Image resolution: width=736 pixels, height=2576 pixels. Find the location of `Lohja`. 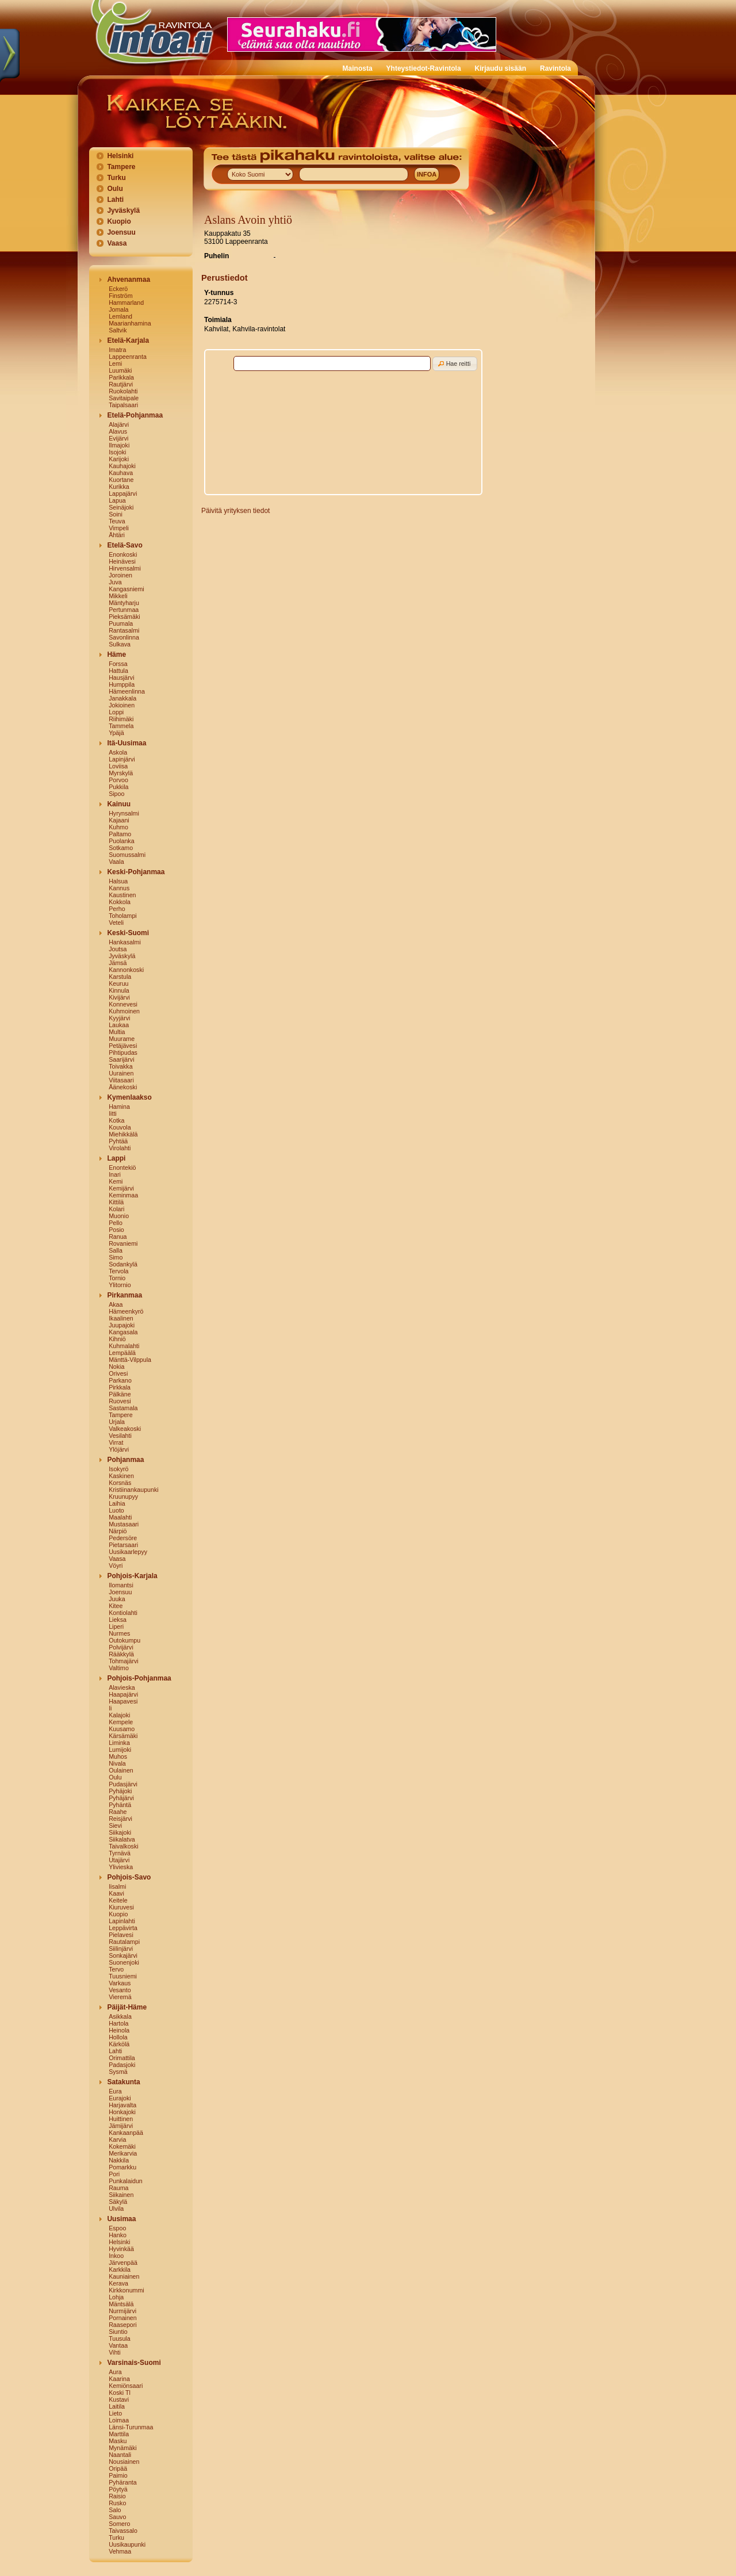

Lohja is located at coordinates (116, 2297).